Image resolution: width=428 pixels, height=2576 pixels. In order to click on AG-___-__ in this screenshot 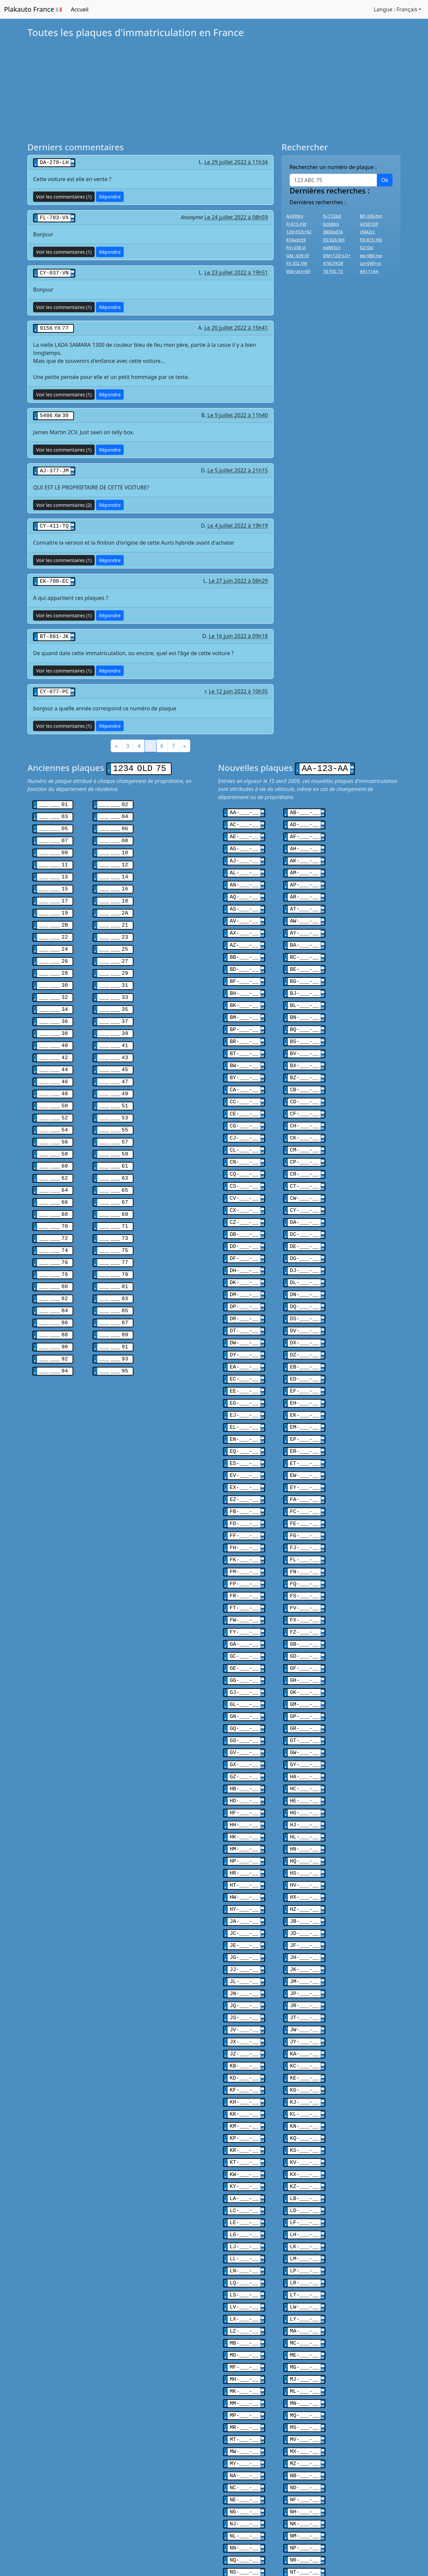, I will do `click(244, 838)`.